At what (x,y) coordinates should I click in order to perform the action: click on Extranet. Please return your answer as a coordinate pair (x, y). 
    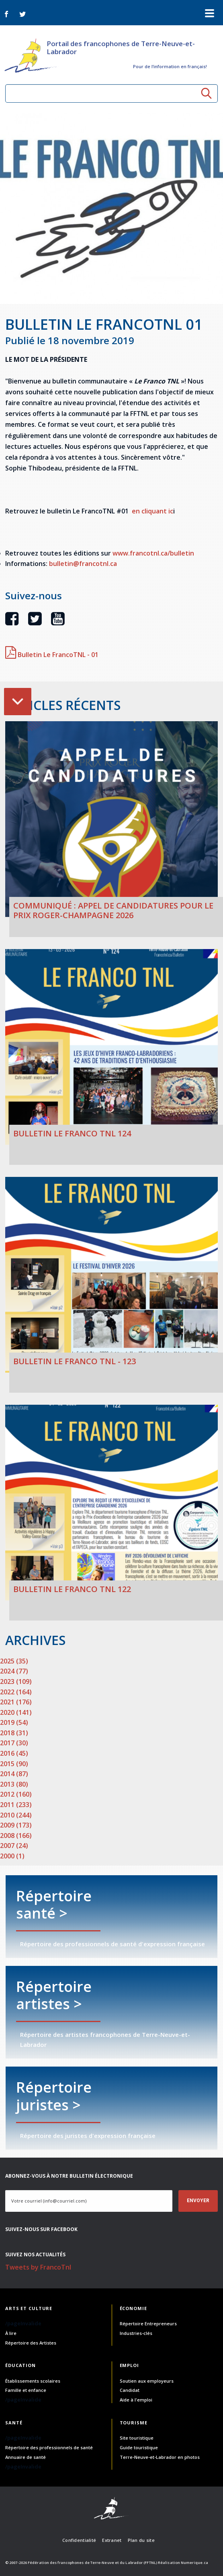
    Looking at the image, I should click on (111, 2540).